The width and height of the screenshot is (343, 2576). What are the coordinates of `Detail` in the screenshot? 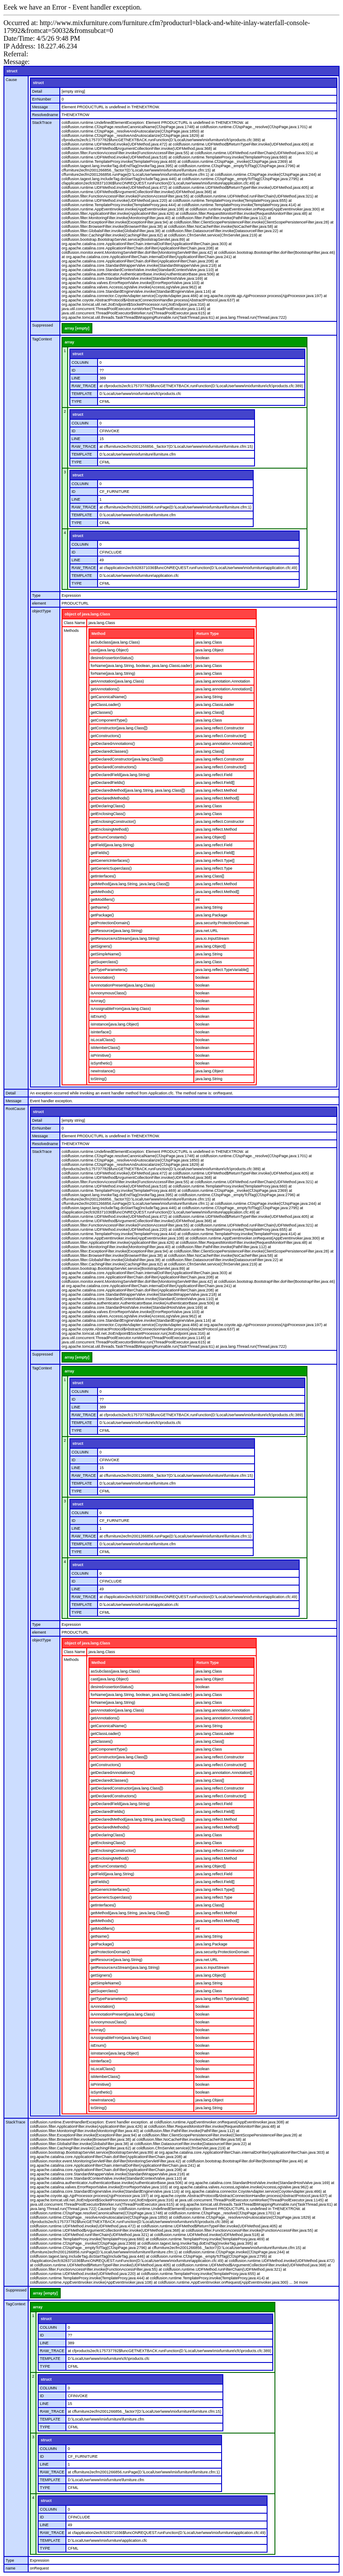 It's located at (37, 91).